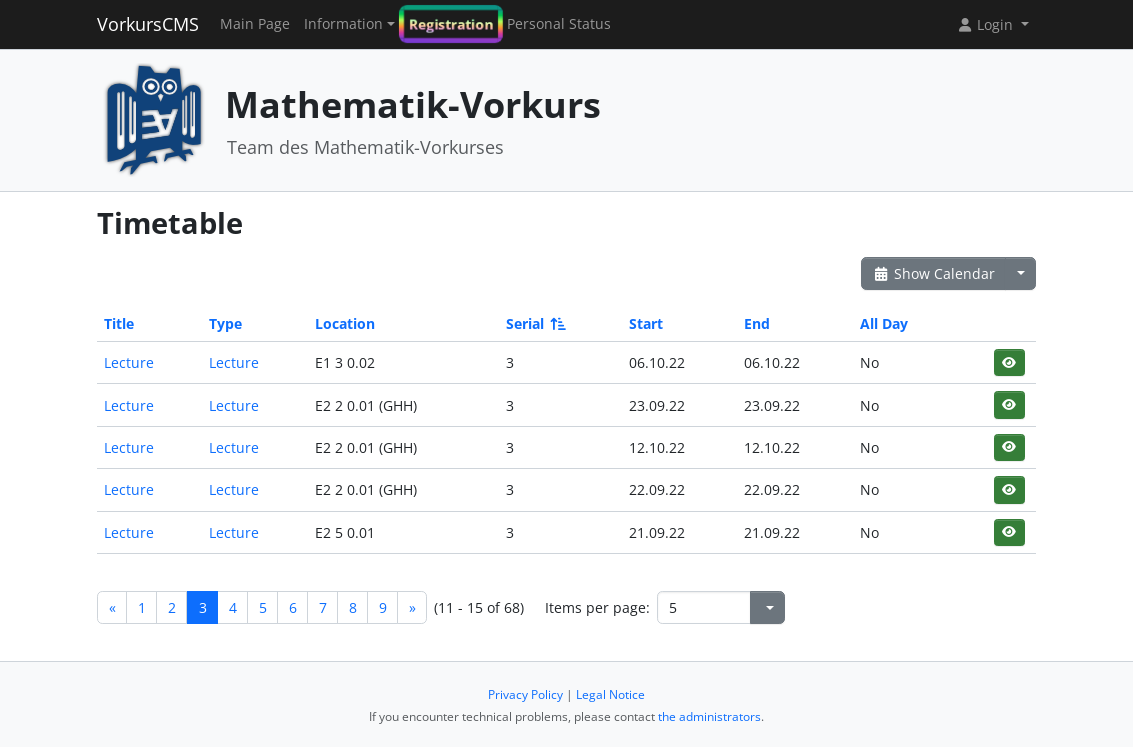 This screenshot has width=1133, height=747. Describe the element at coordinates (225, 323) in the screenshot. I see `Type` at that location.